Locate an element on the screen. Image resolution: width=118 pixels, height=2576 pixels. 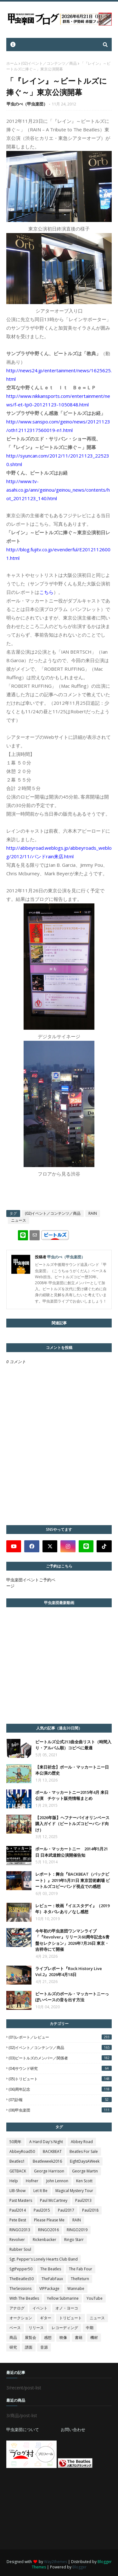
Ringo Starr is located at coordinates (74, 2239).